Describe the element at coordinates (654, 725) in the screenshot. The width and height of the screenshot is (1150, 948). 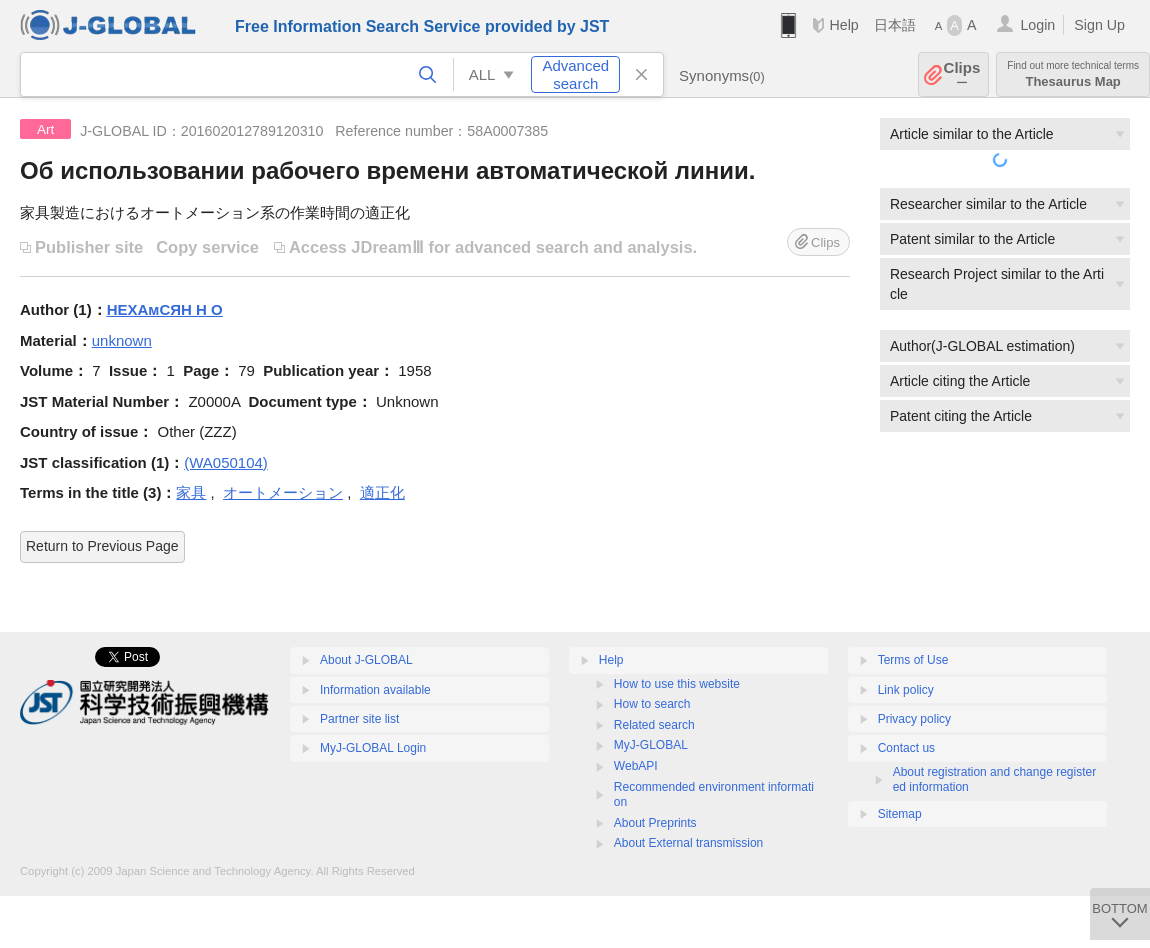
I see `Related search` at that location.